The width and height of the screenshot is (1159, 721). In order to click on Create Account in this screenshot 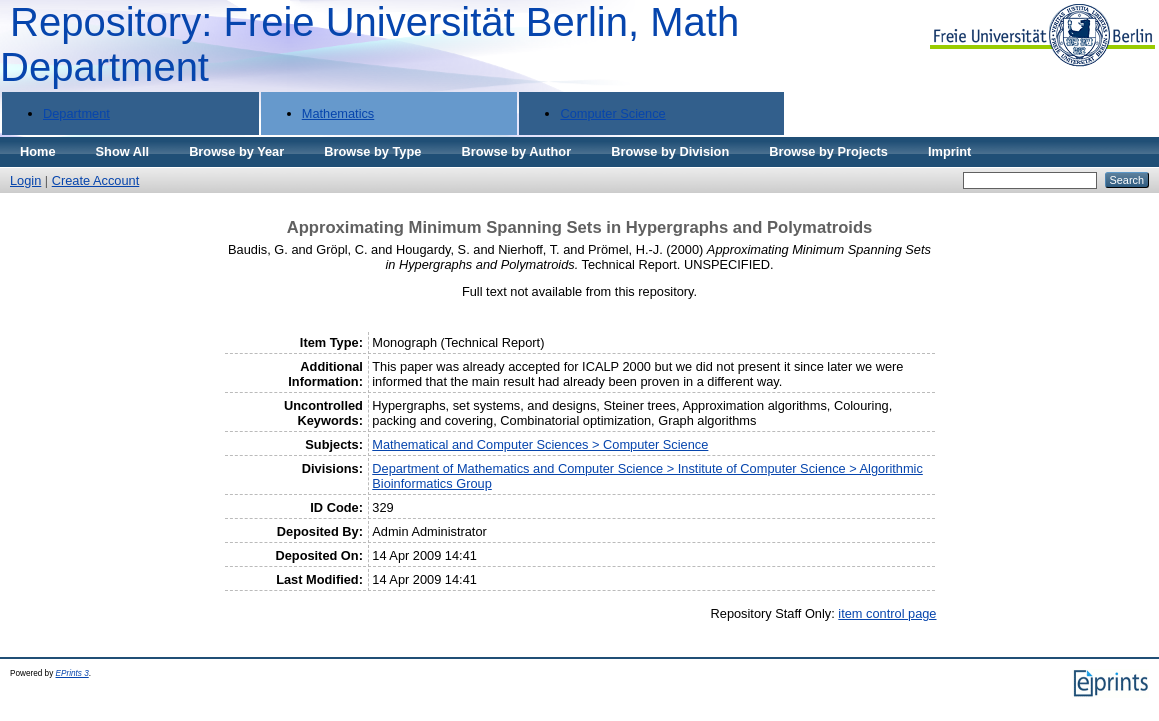, I will do `click(96, 180)`.